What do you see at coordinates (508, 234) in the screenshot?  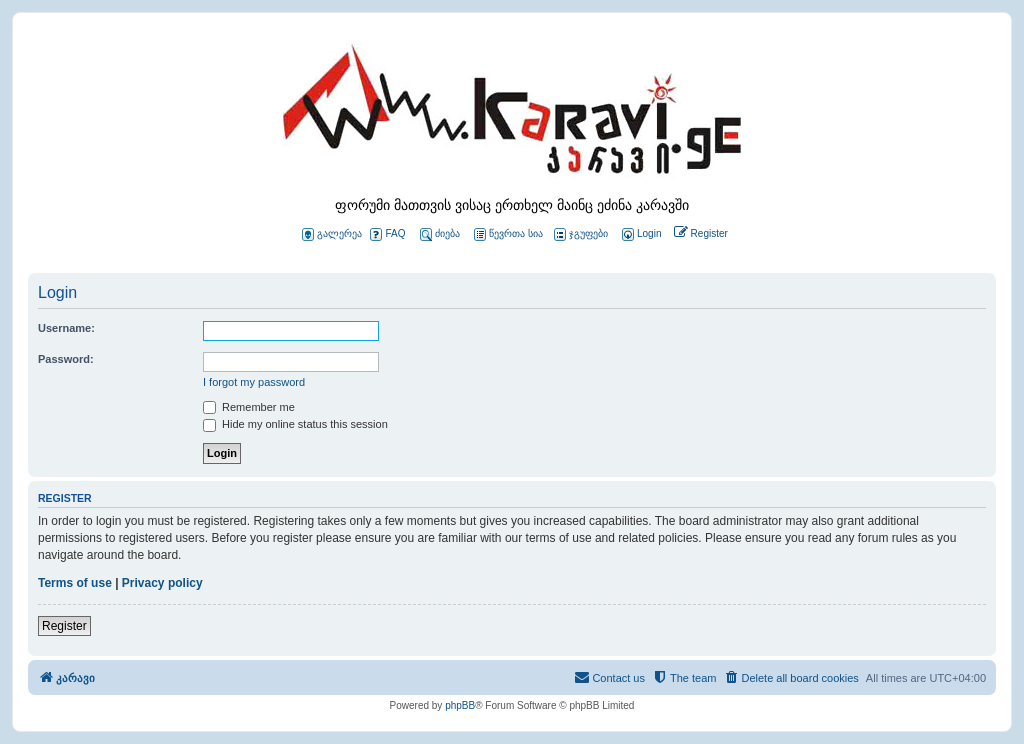 I see `წევრთა სია` at bounding box center [508, 234].